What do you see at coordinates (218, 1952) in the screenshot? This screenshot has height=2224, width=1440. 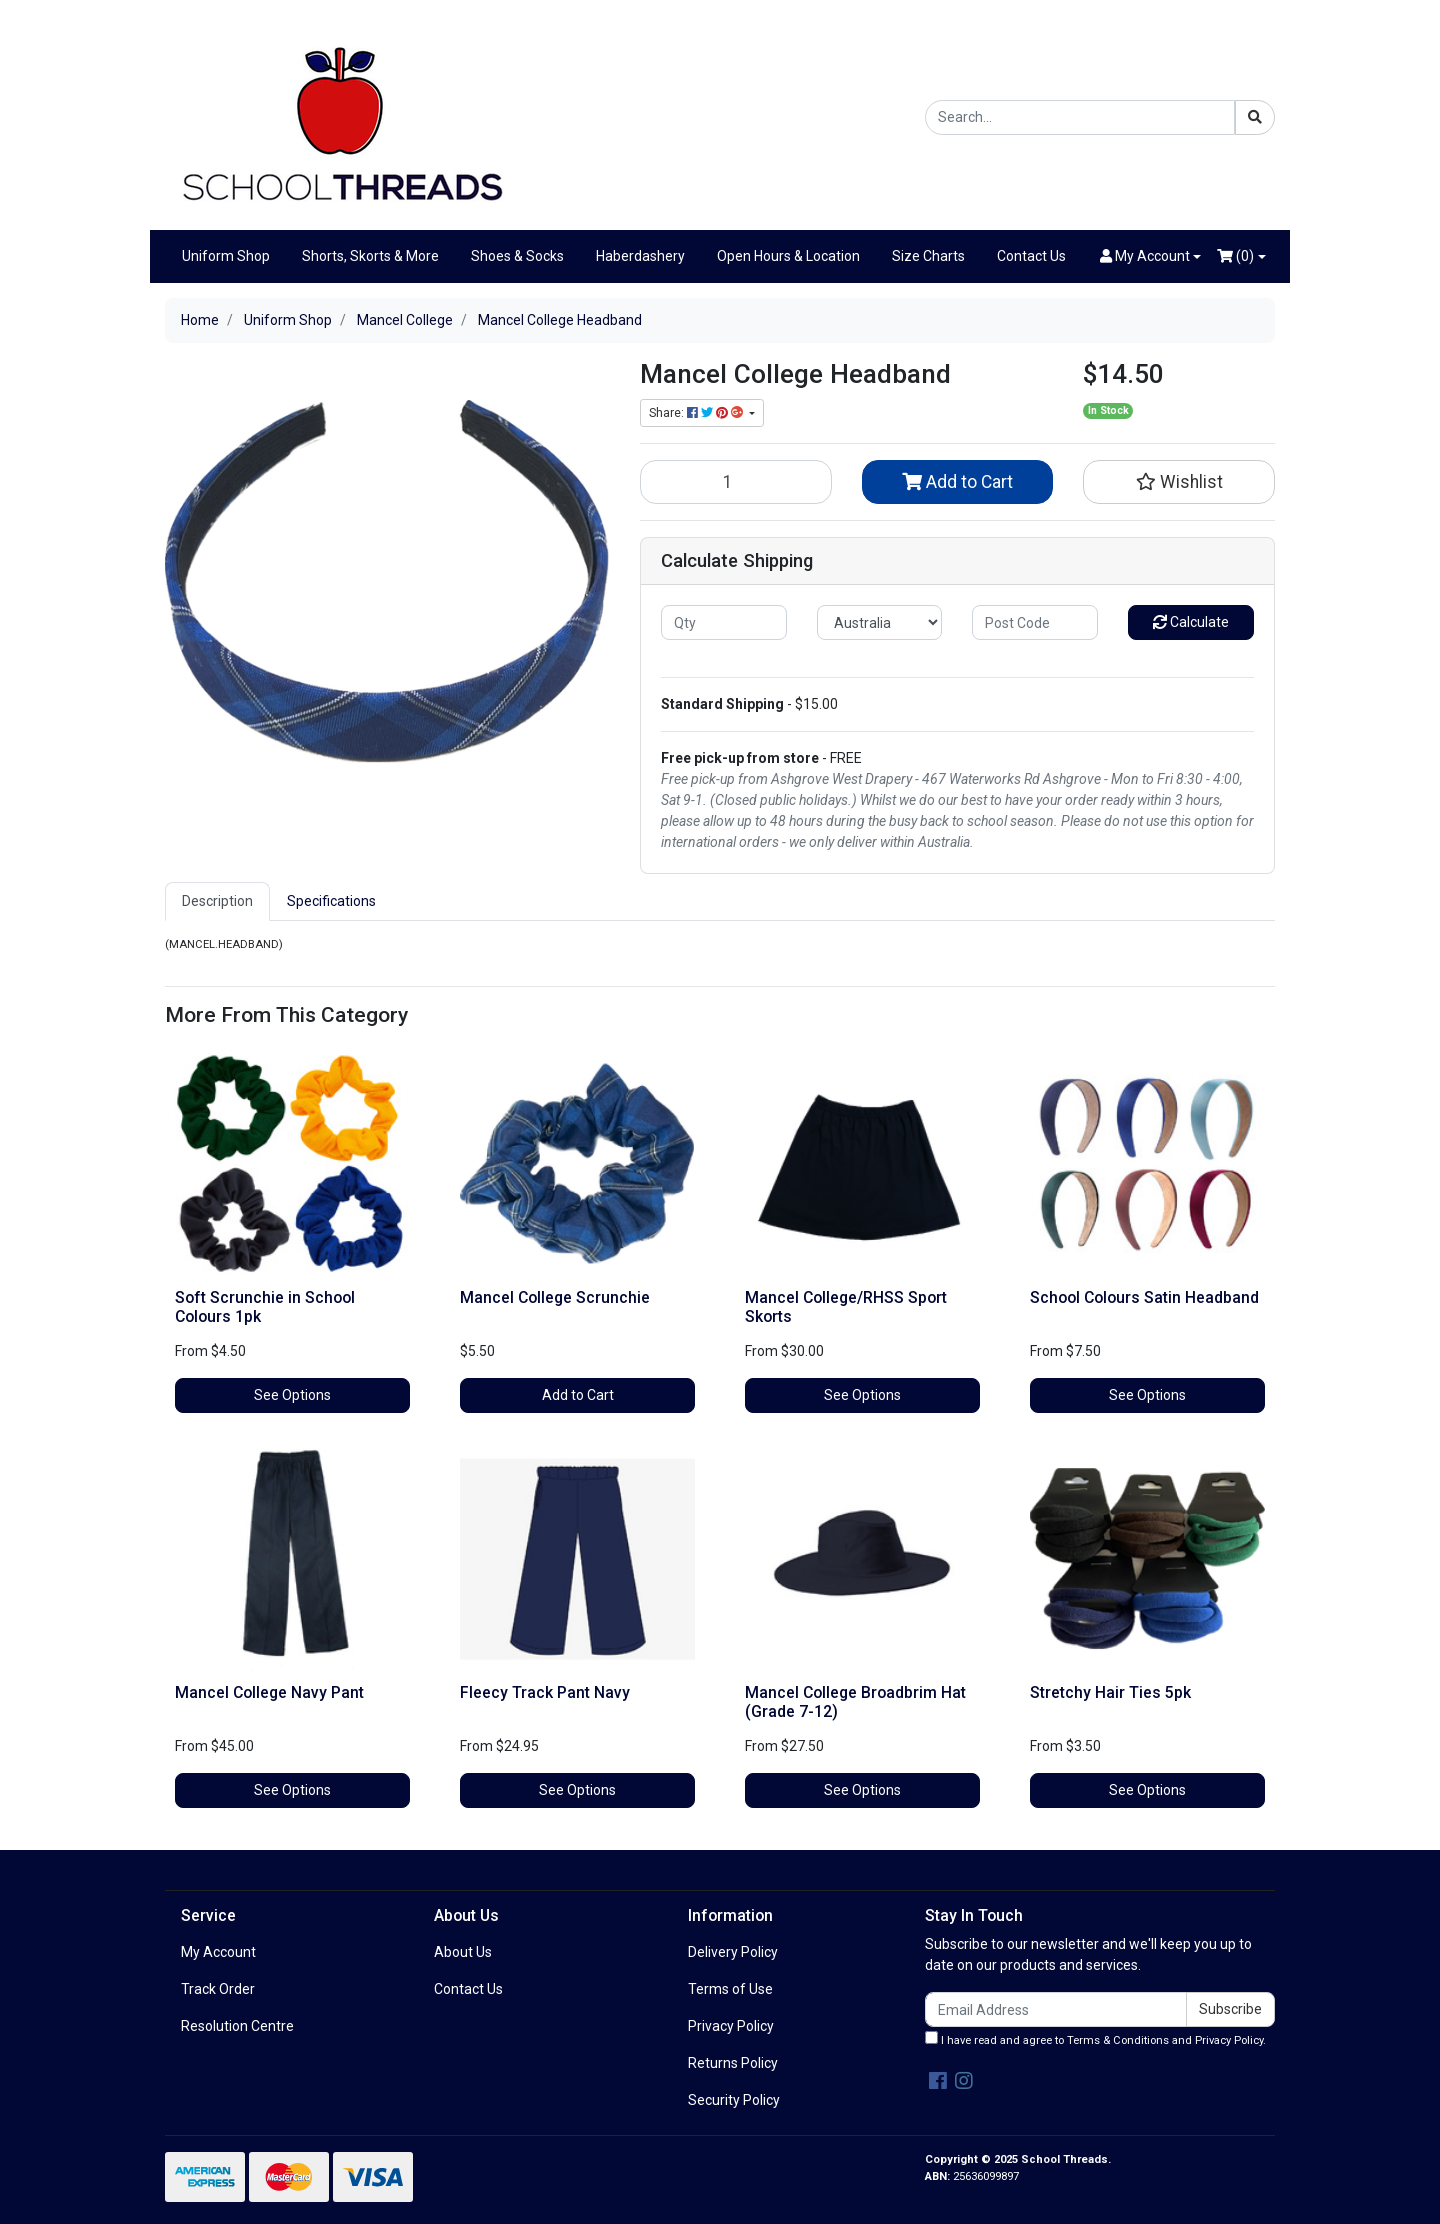 I see `My Account` at bounding box center [218, 1952].